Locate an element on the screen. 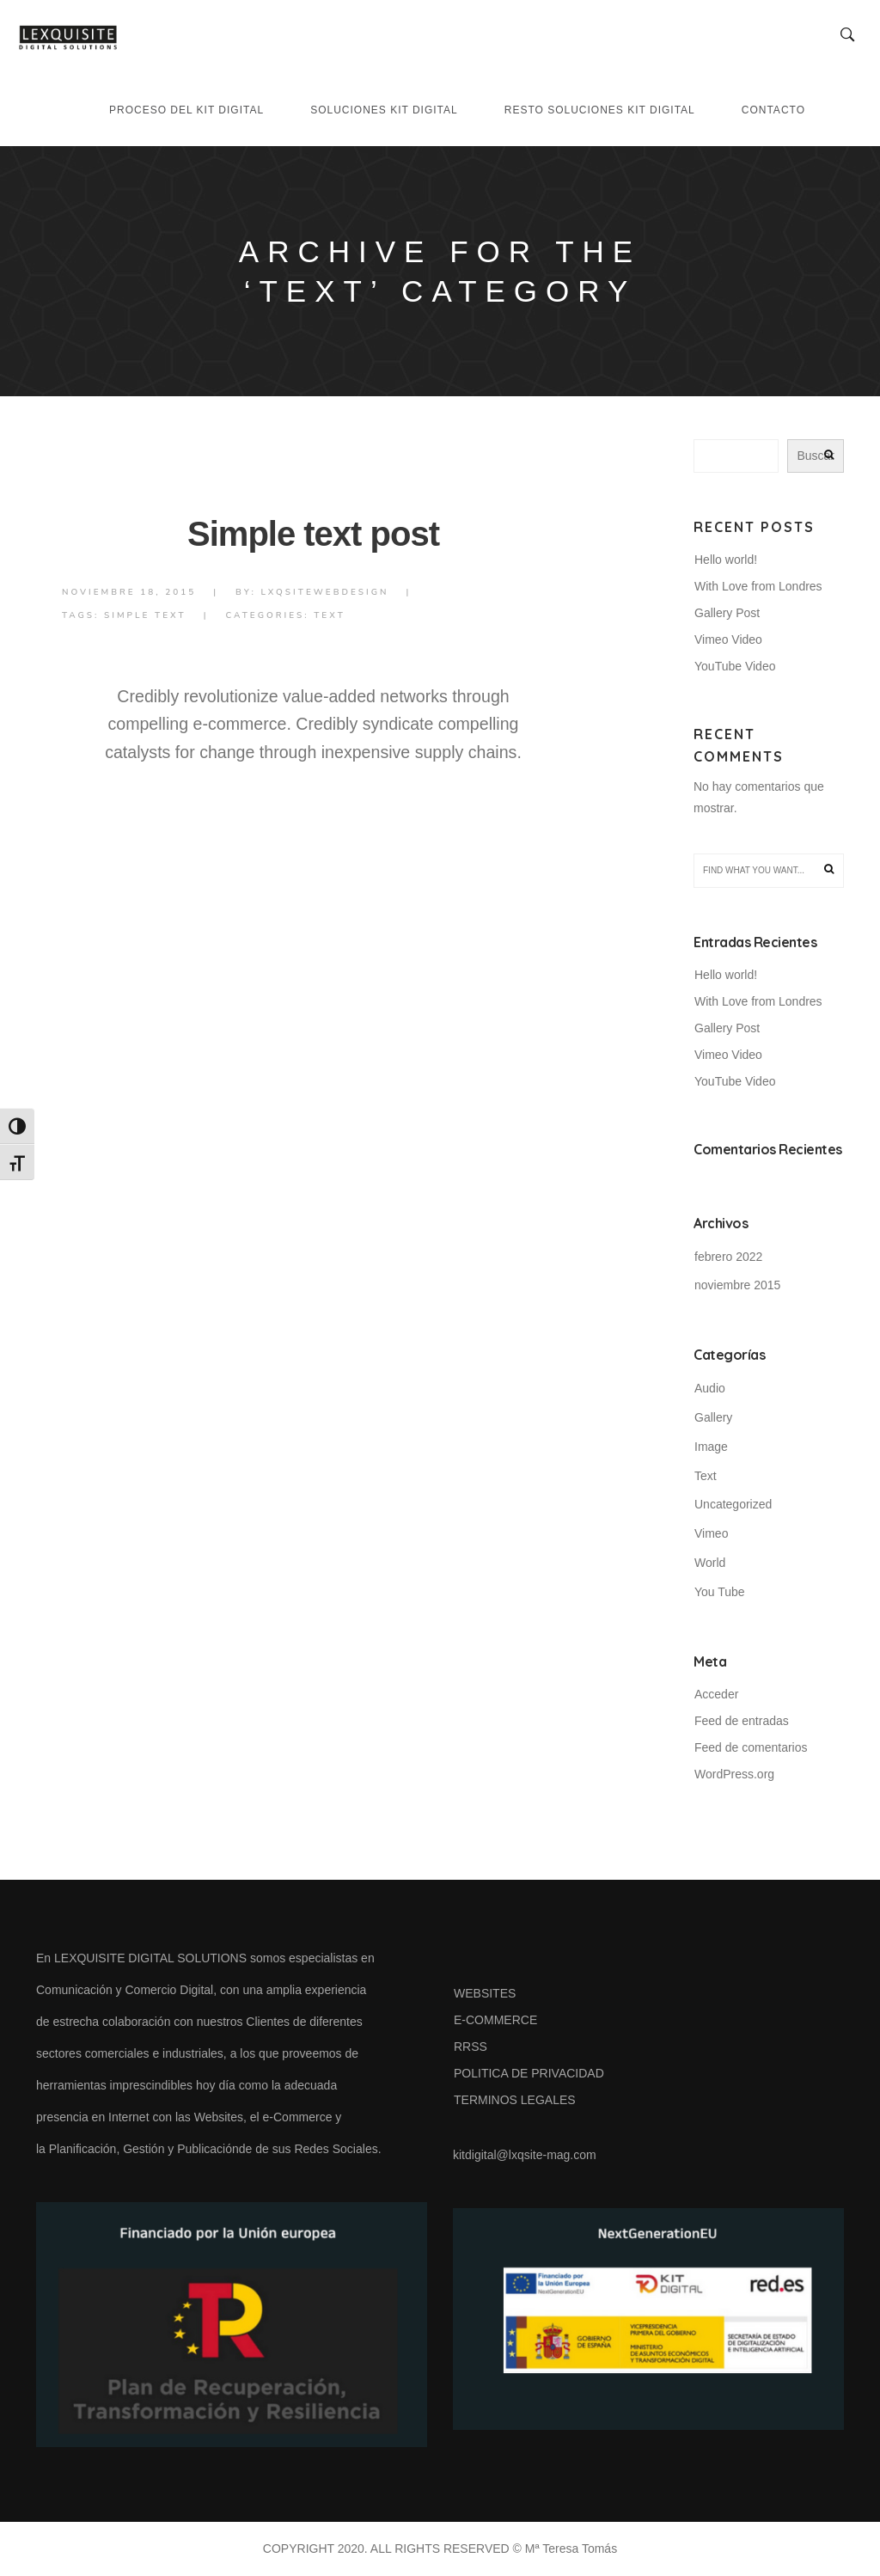 The height and width of the screenshot is (2576, 880). febrero 2022 is located at coordinates (728, 1257).